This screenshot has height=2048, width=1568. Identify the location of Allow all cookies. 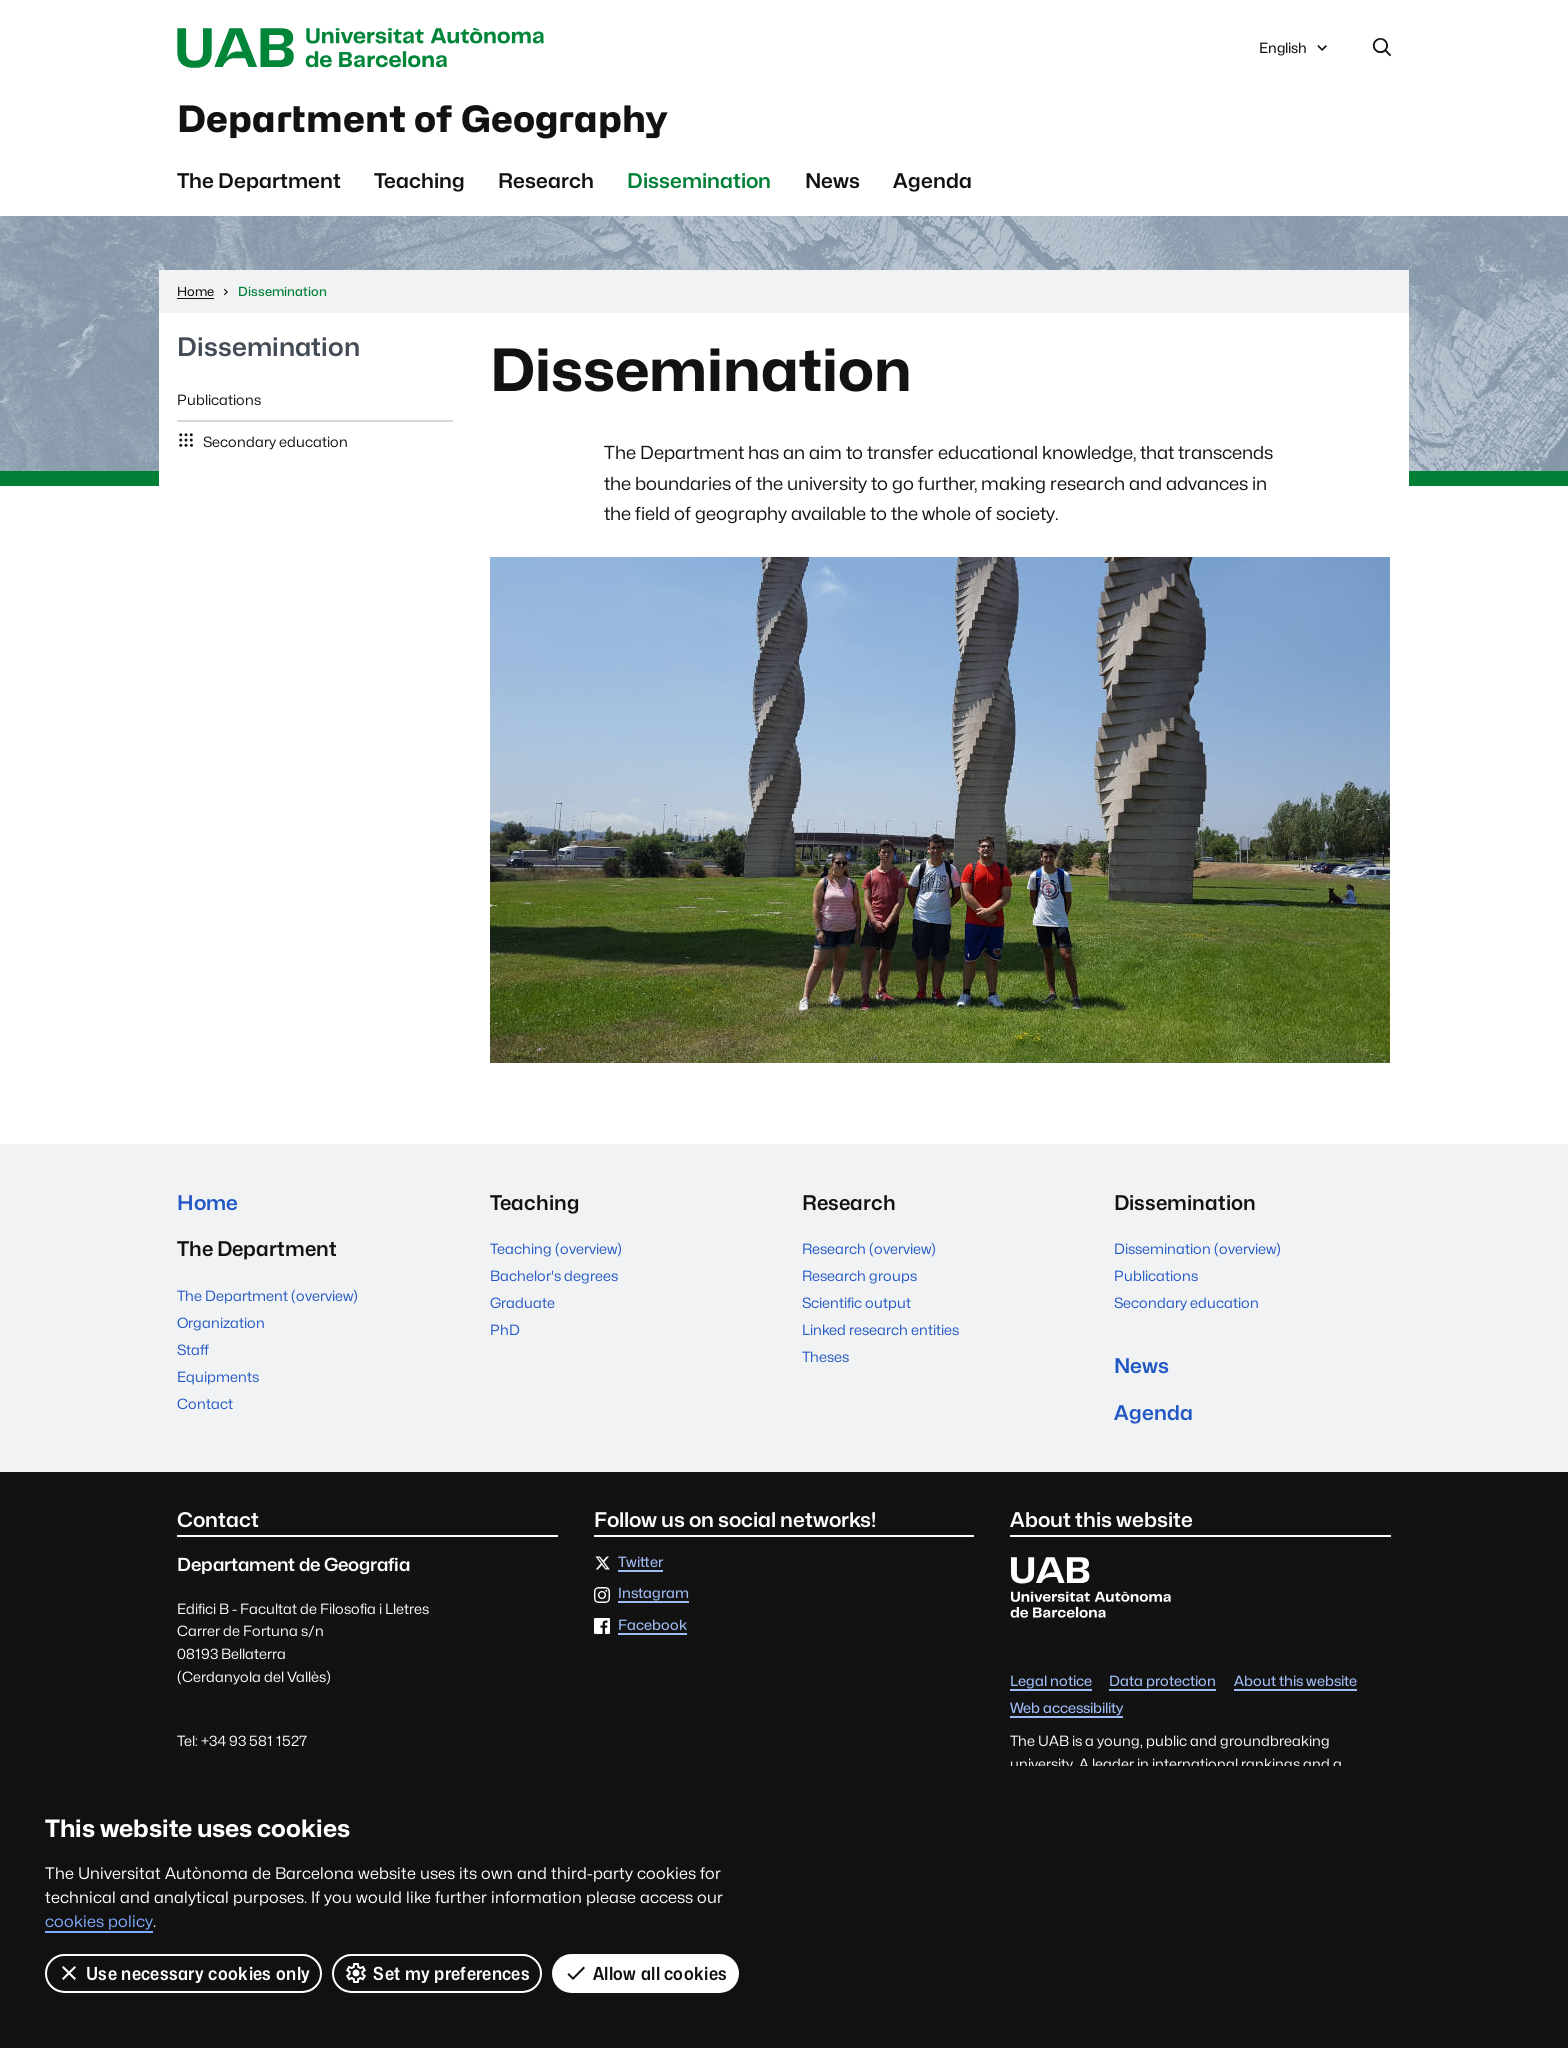
(645, 1973).